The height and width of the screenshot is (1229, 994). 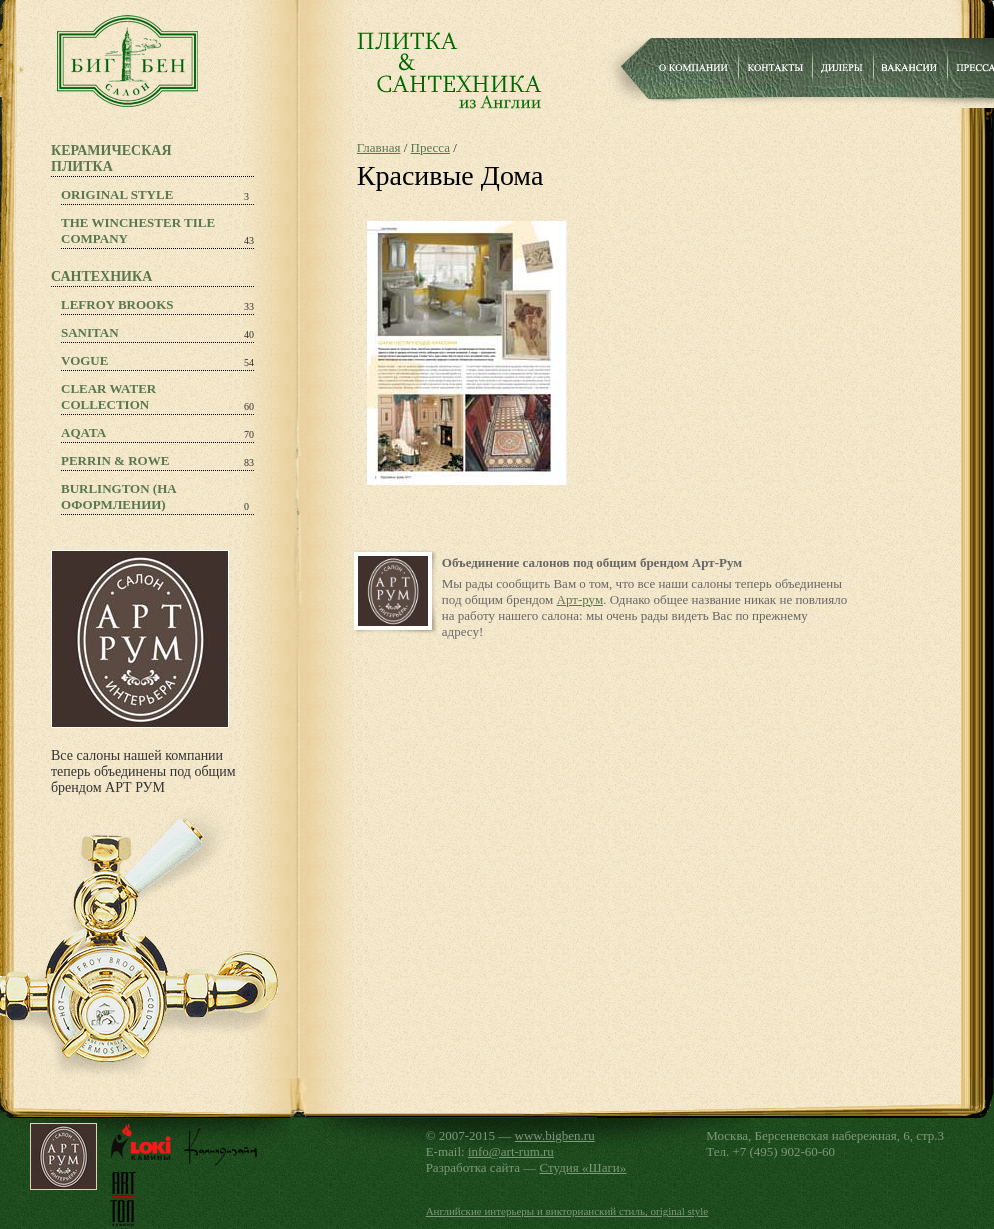 I want to click on Aqata, so click(x=83, y=432).